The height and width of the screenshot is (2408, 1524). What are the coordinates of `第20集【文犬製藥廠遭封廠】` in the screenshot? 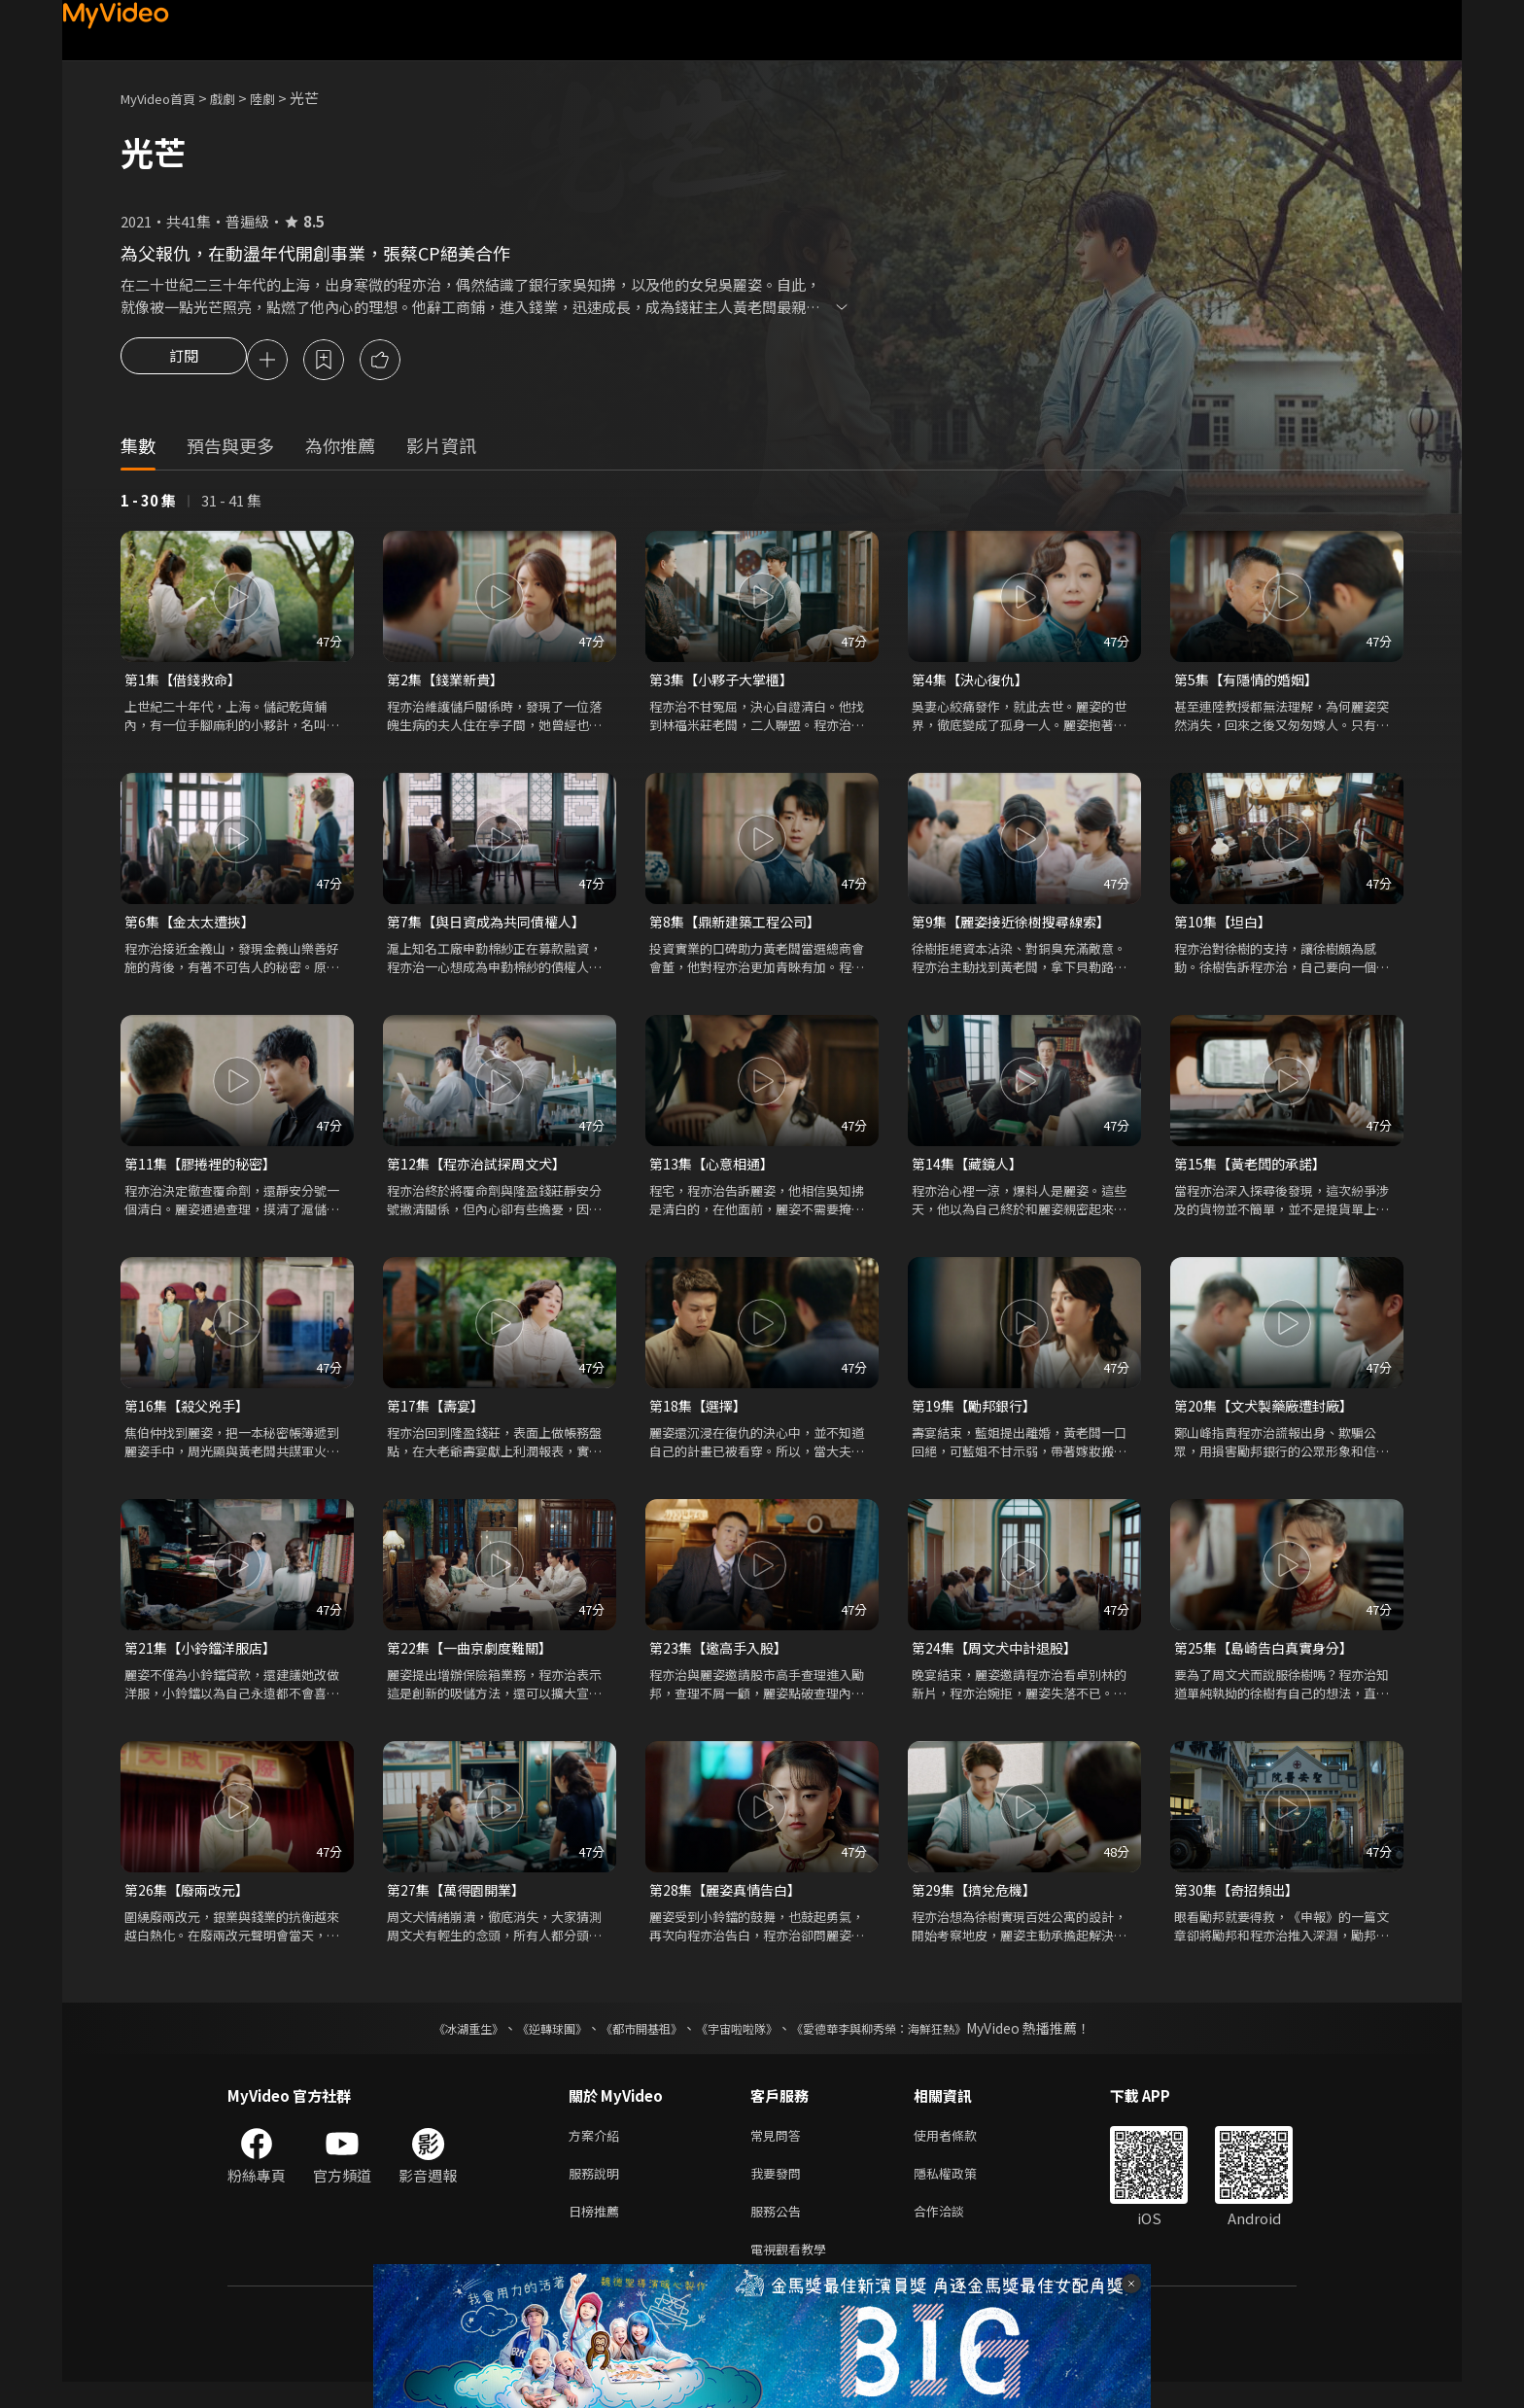 It's located at (1269, 1415).